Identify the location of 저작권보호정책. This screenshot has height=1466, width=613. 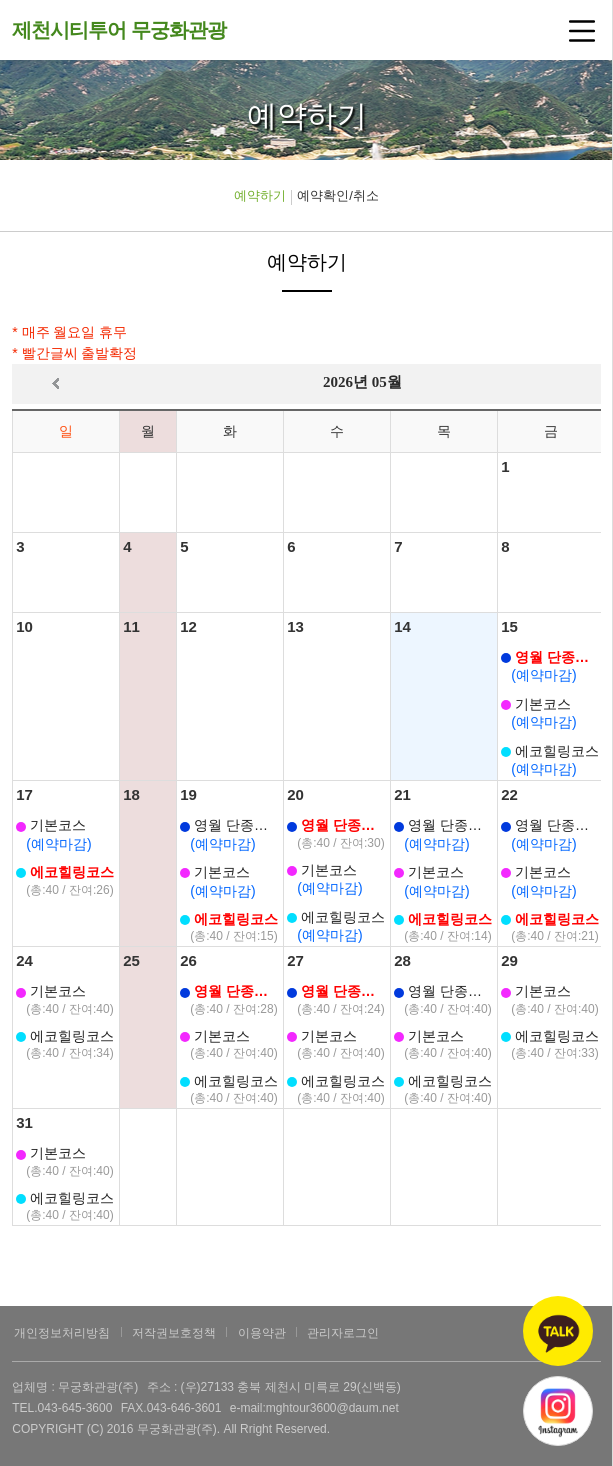
(174, 1333).